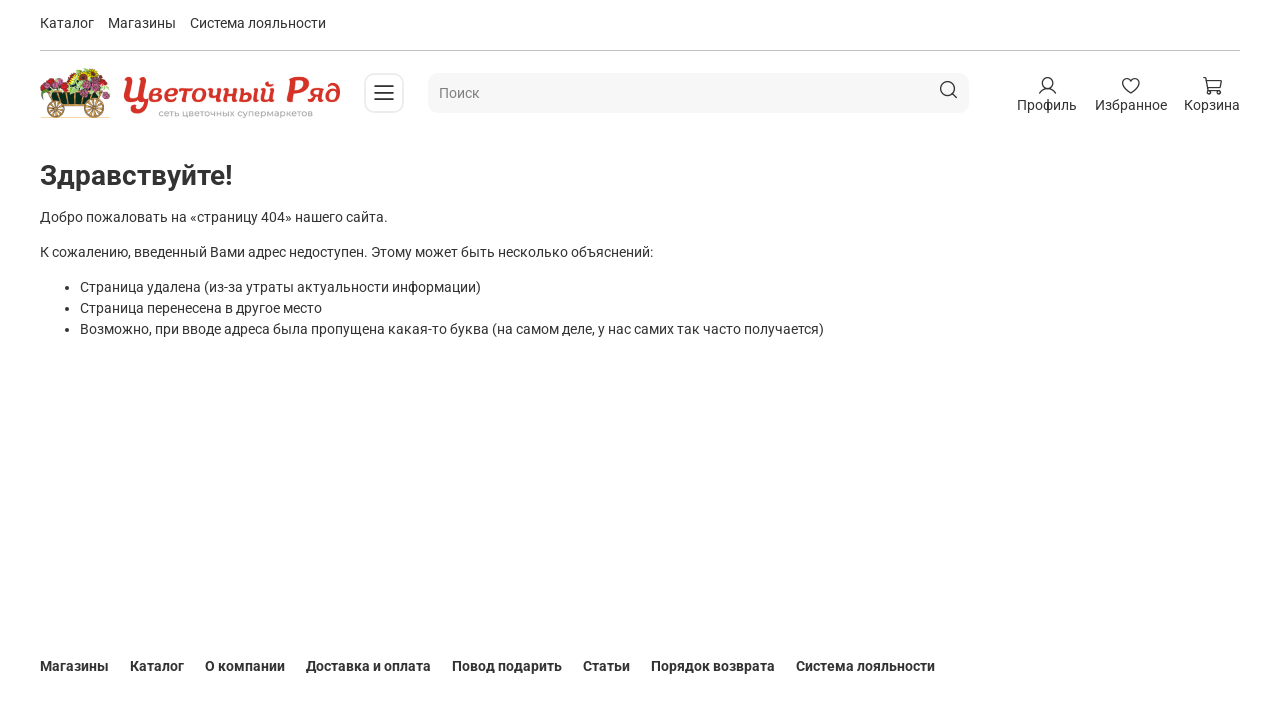 The height and width of the screenshot is (720, 1280). Describe the element at coordinates (507, 666) in the screenshot. I see `Повод подарить` at that location.